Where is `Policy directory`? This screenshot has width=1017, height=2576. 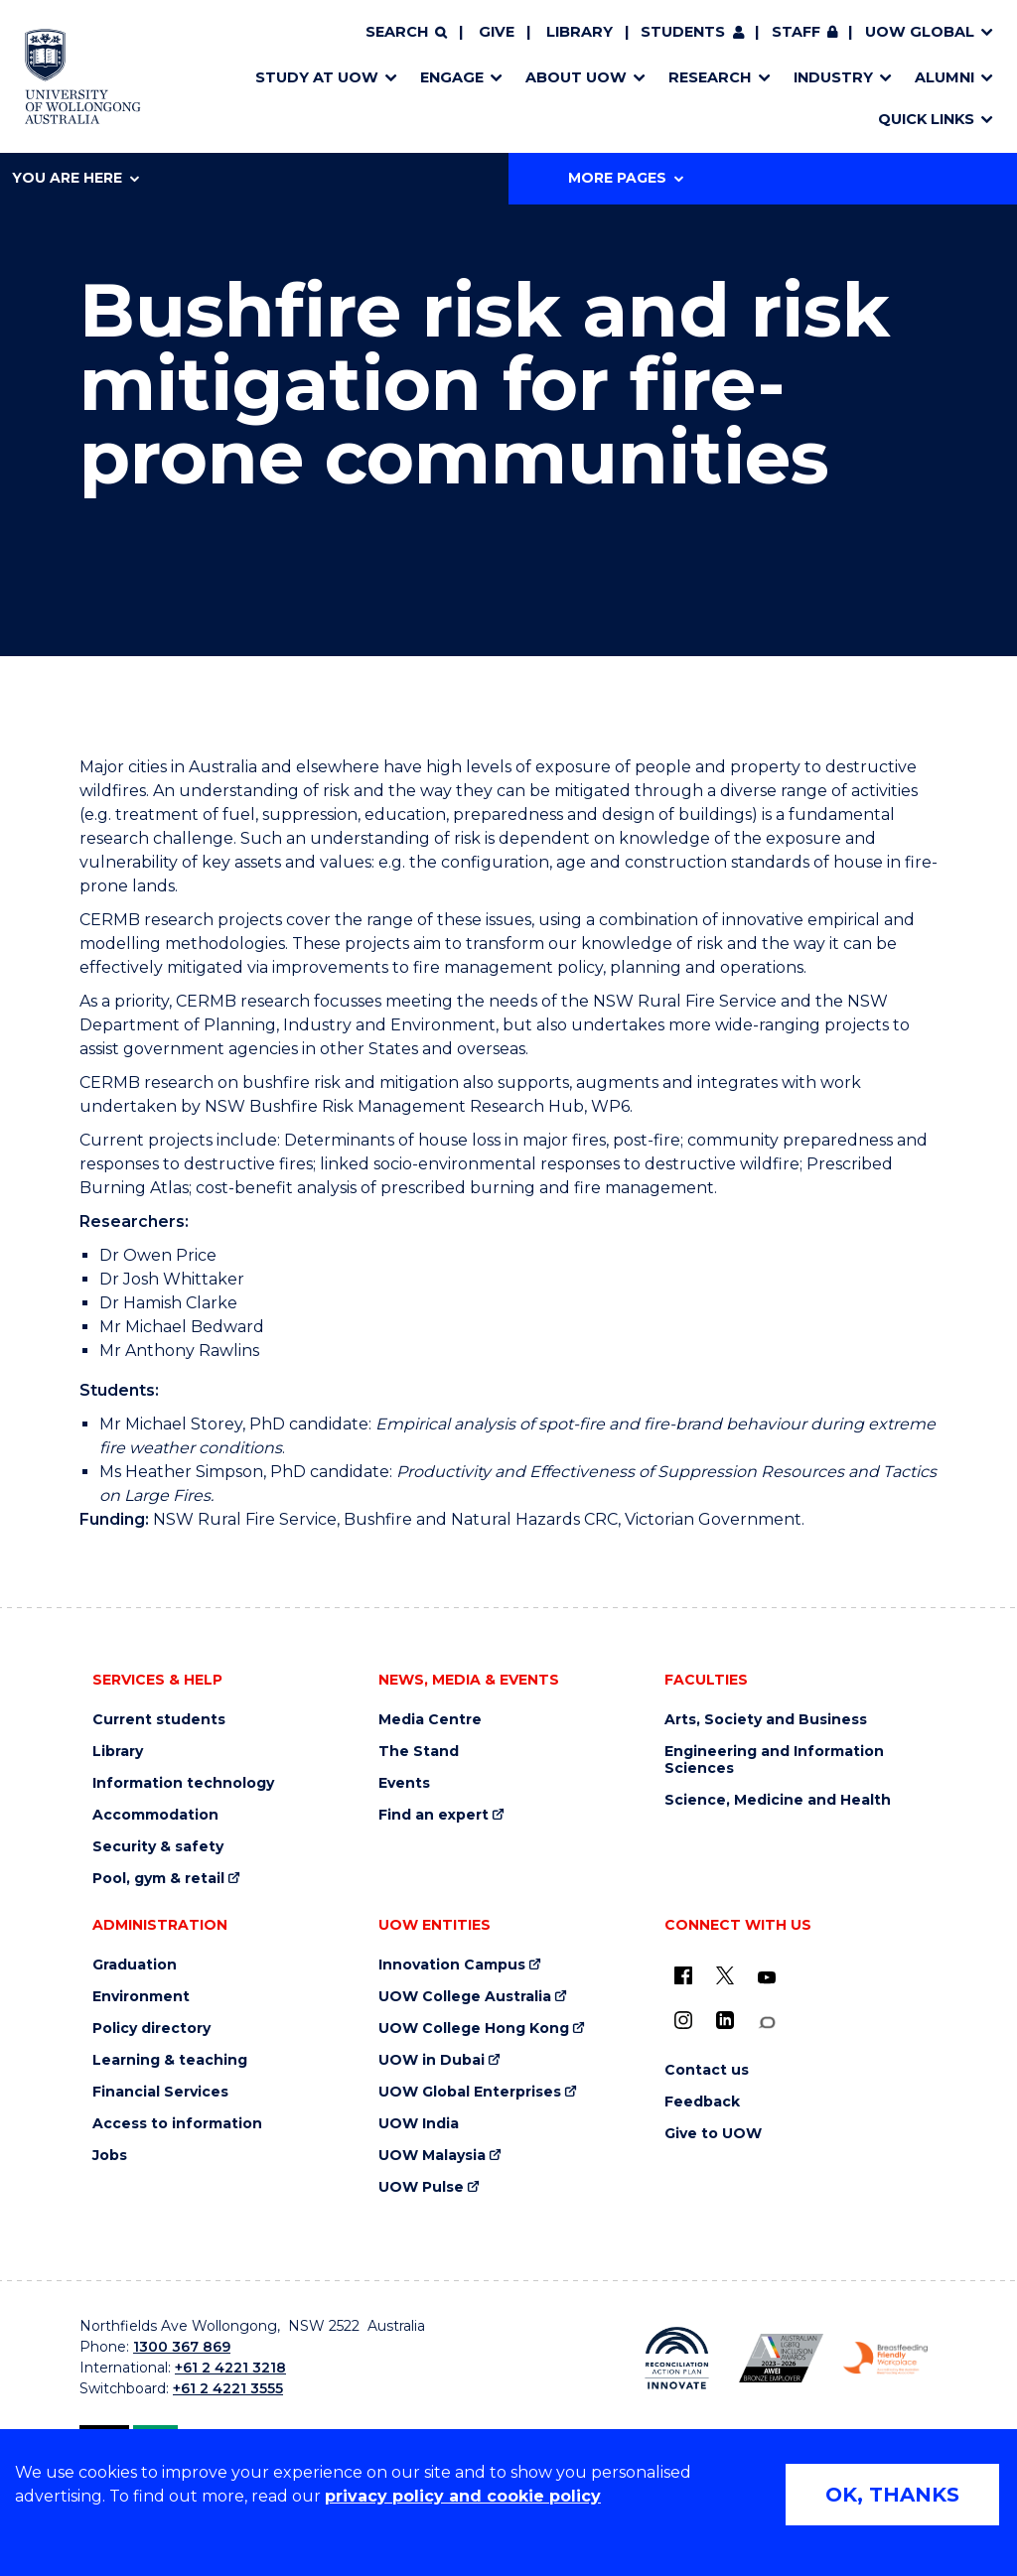
Policy directory is located at coordinates (151, 2028).